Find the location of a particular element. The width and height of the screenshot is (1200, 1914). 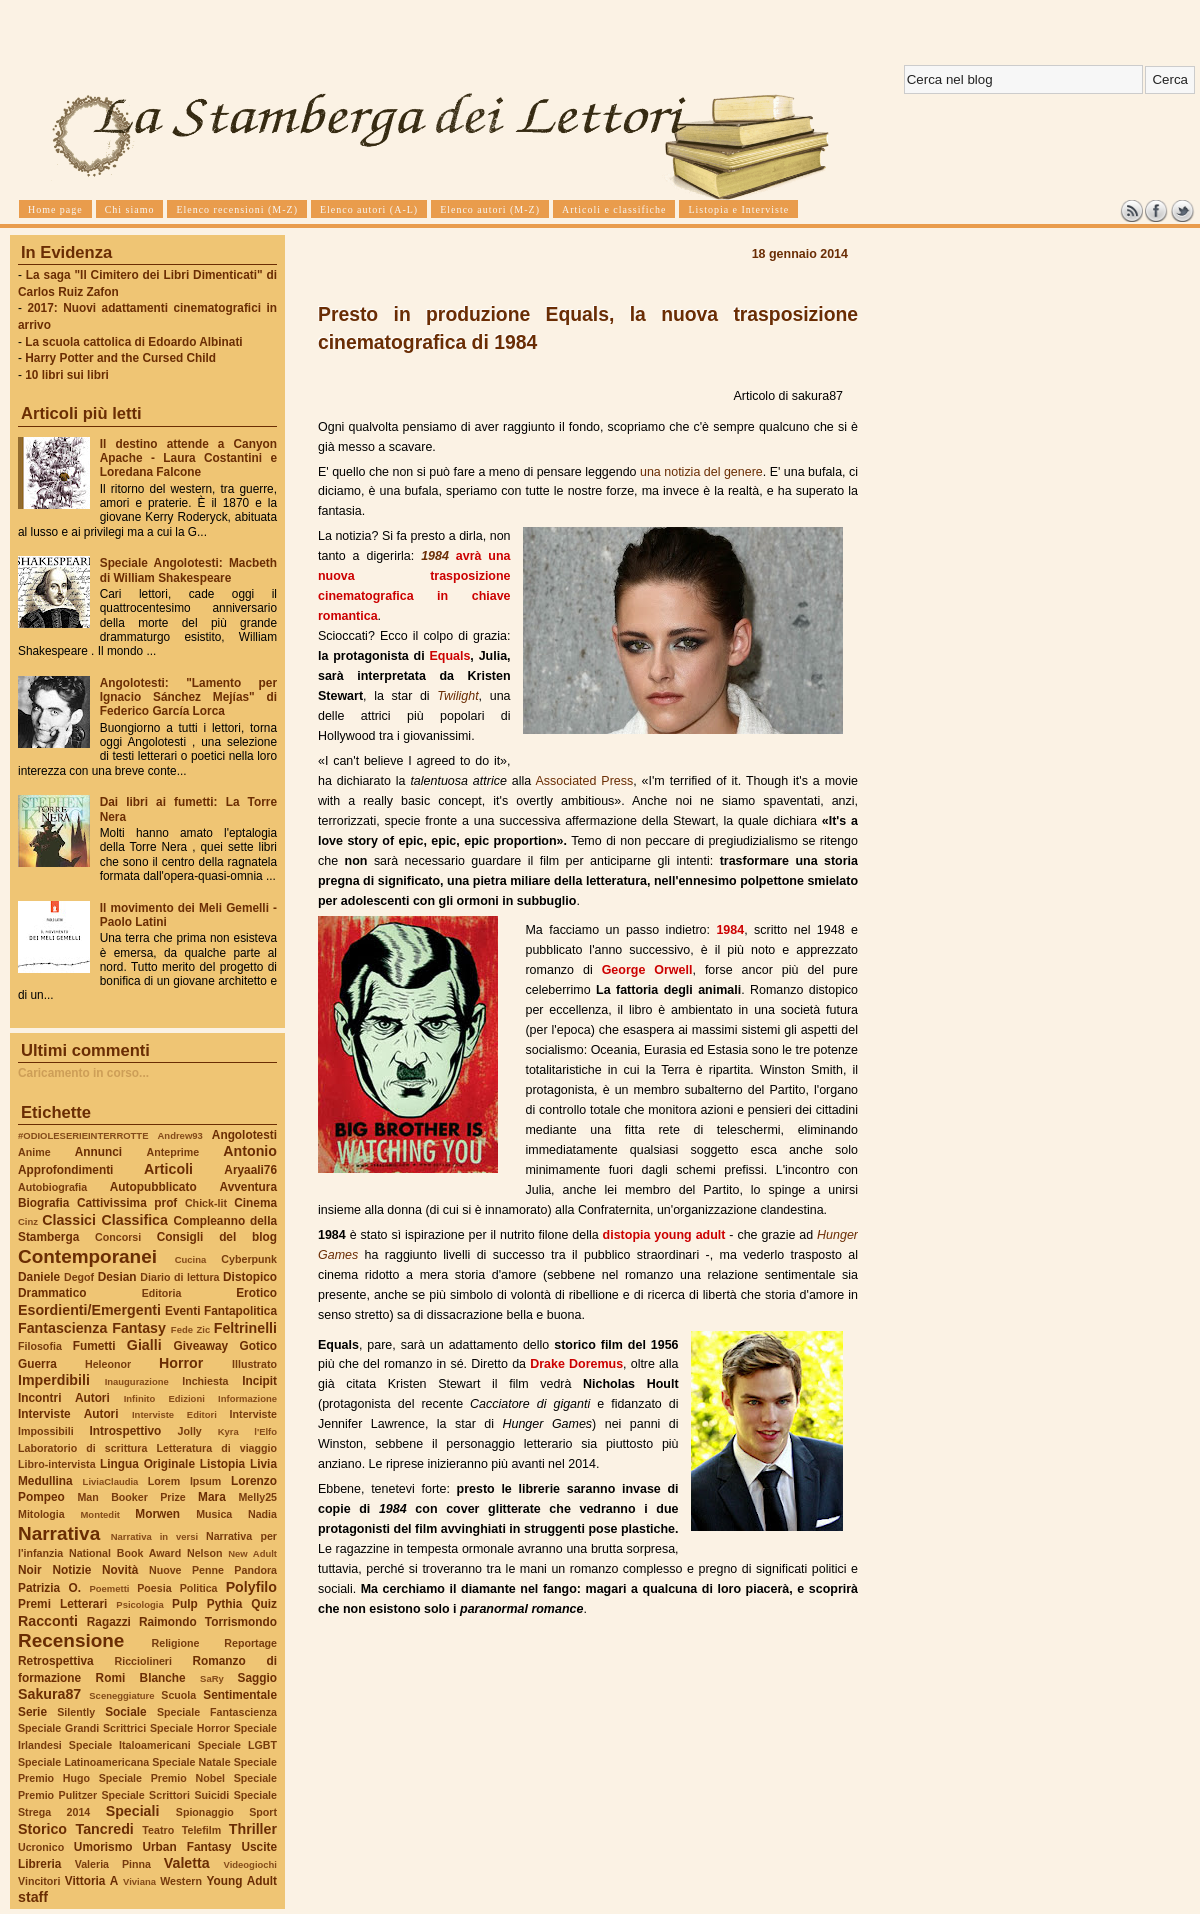

Teatro is located at coordinates (158, 1830).